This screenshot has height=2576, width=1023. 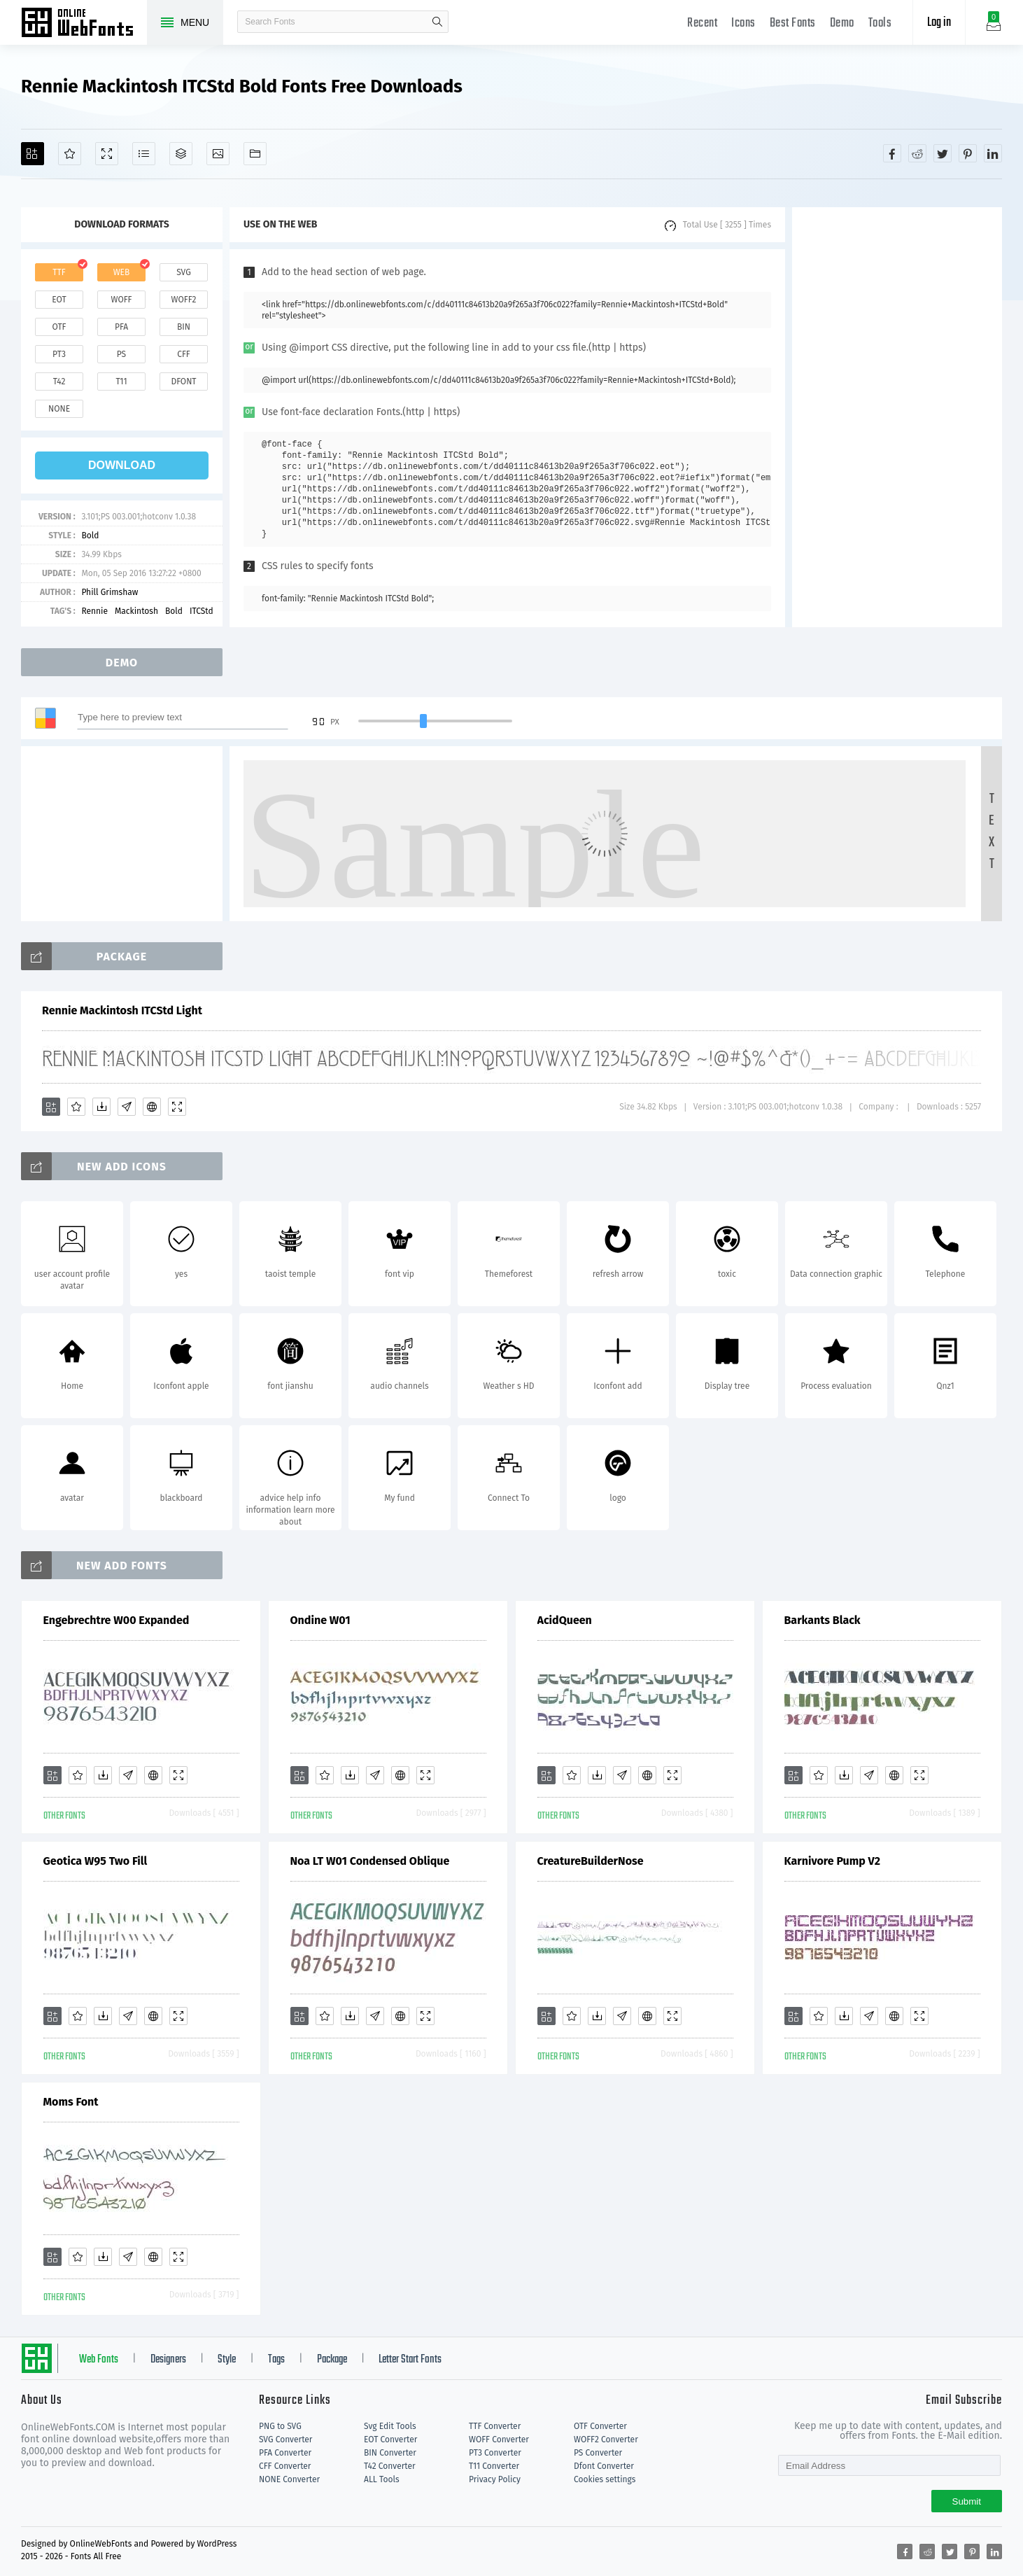 I want to click on Web Fonts, so click(x=98, y=2360).